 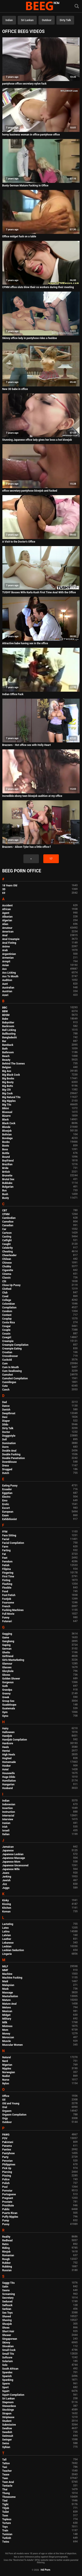 I want to click on Facial Compilation, so click(x=13, y=1542).